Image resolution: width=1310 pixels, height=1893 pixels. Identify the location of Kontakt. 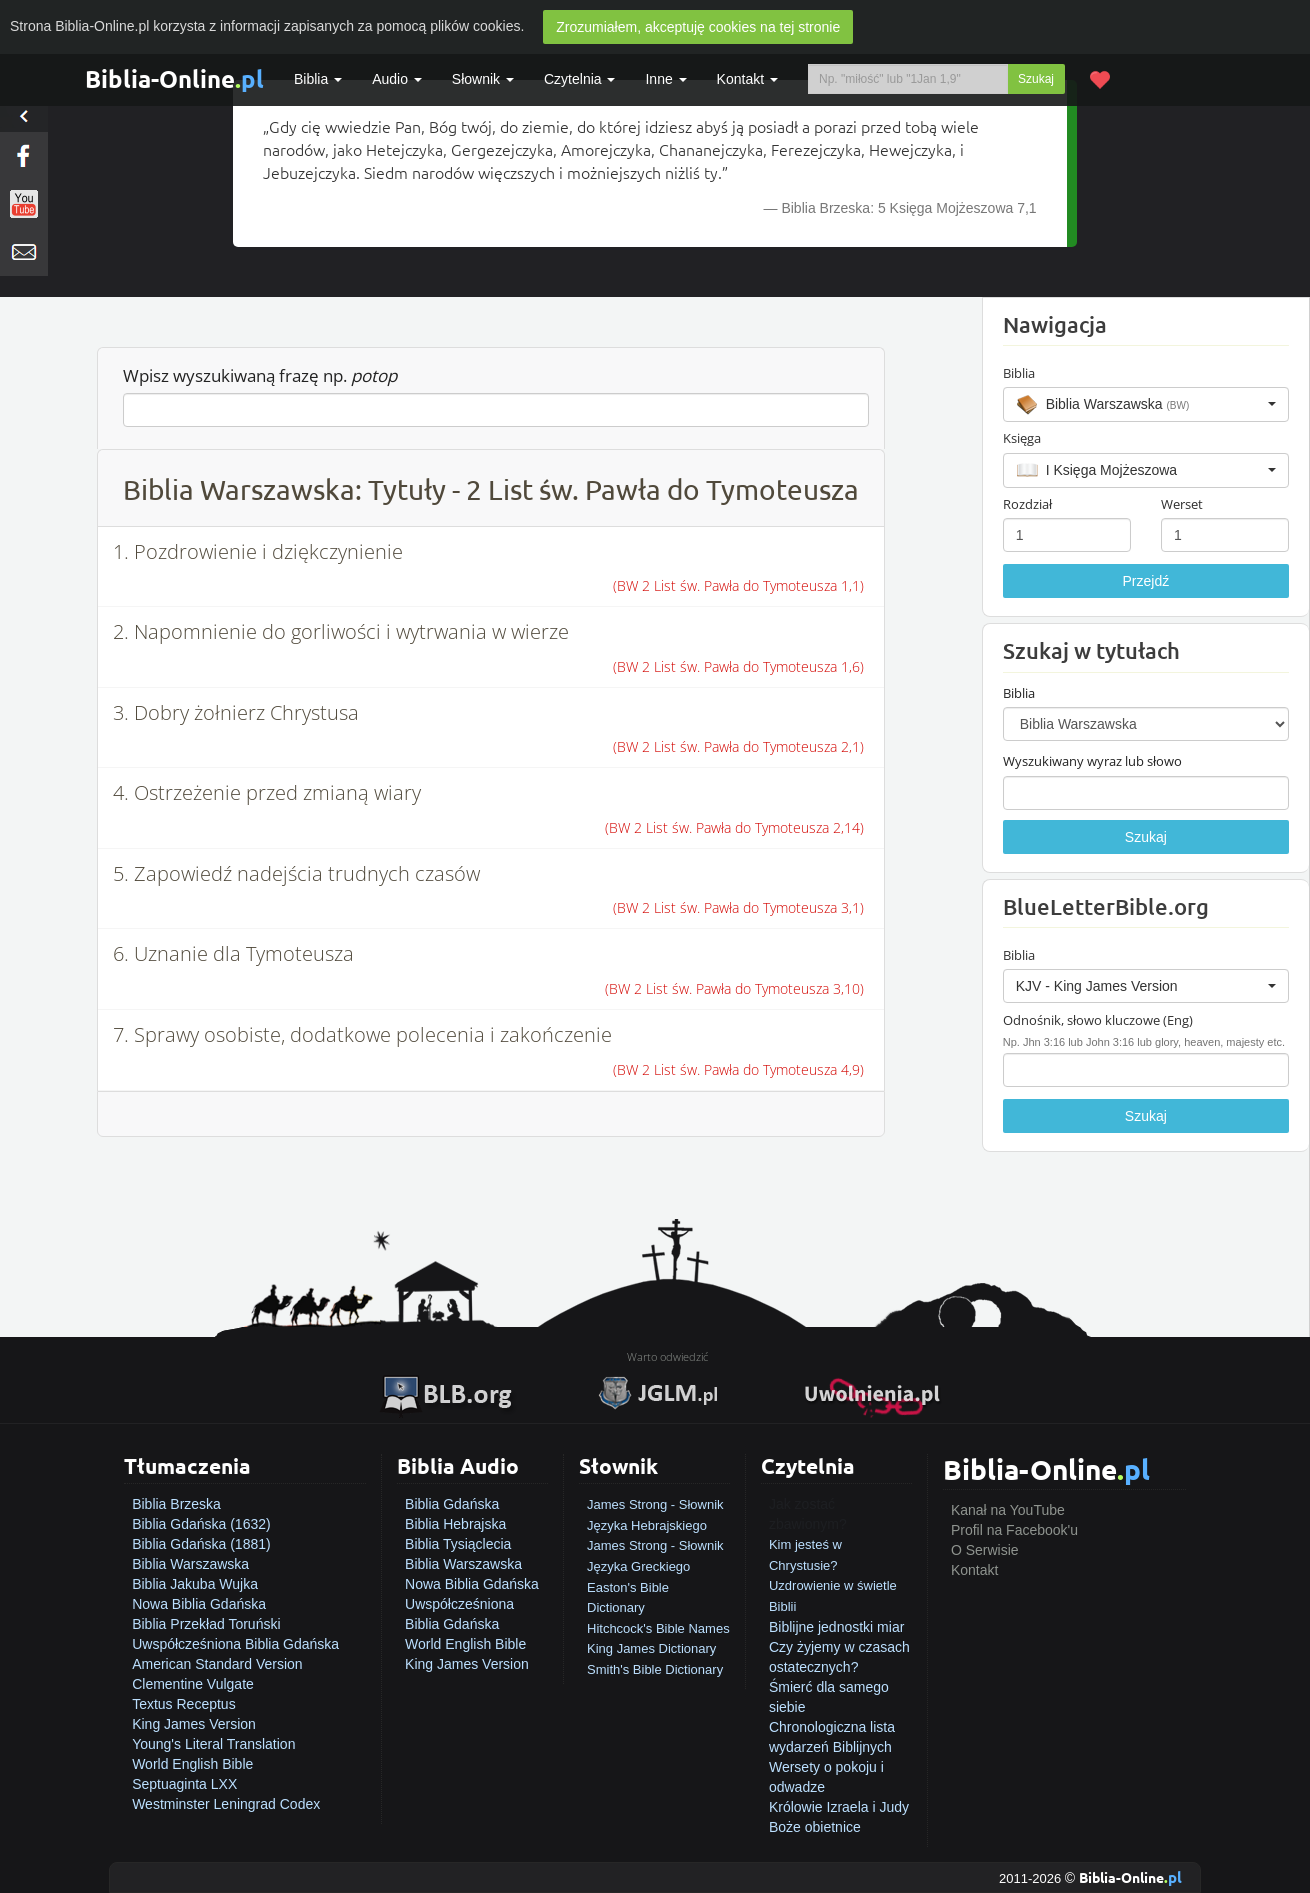
(974, 1570).